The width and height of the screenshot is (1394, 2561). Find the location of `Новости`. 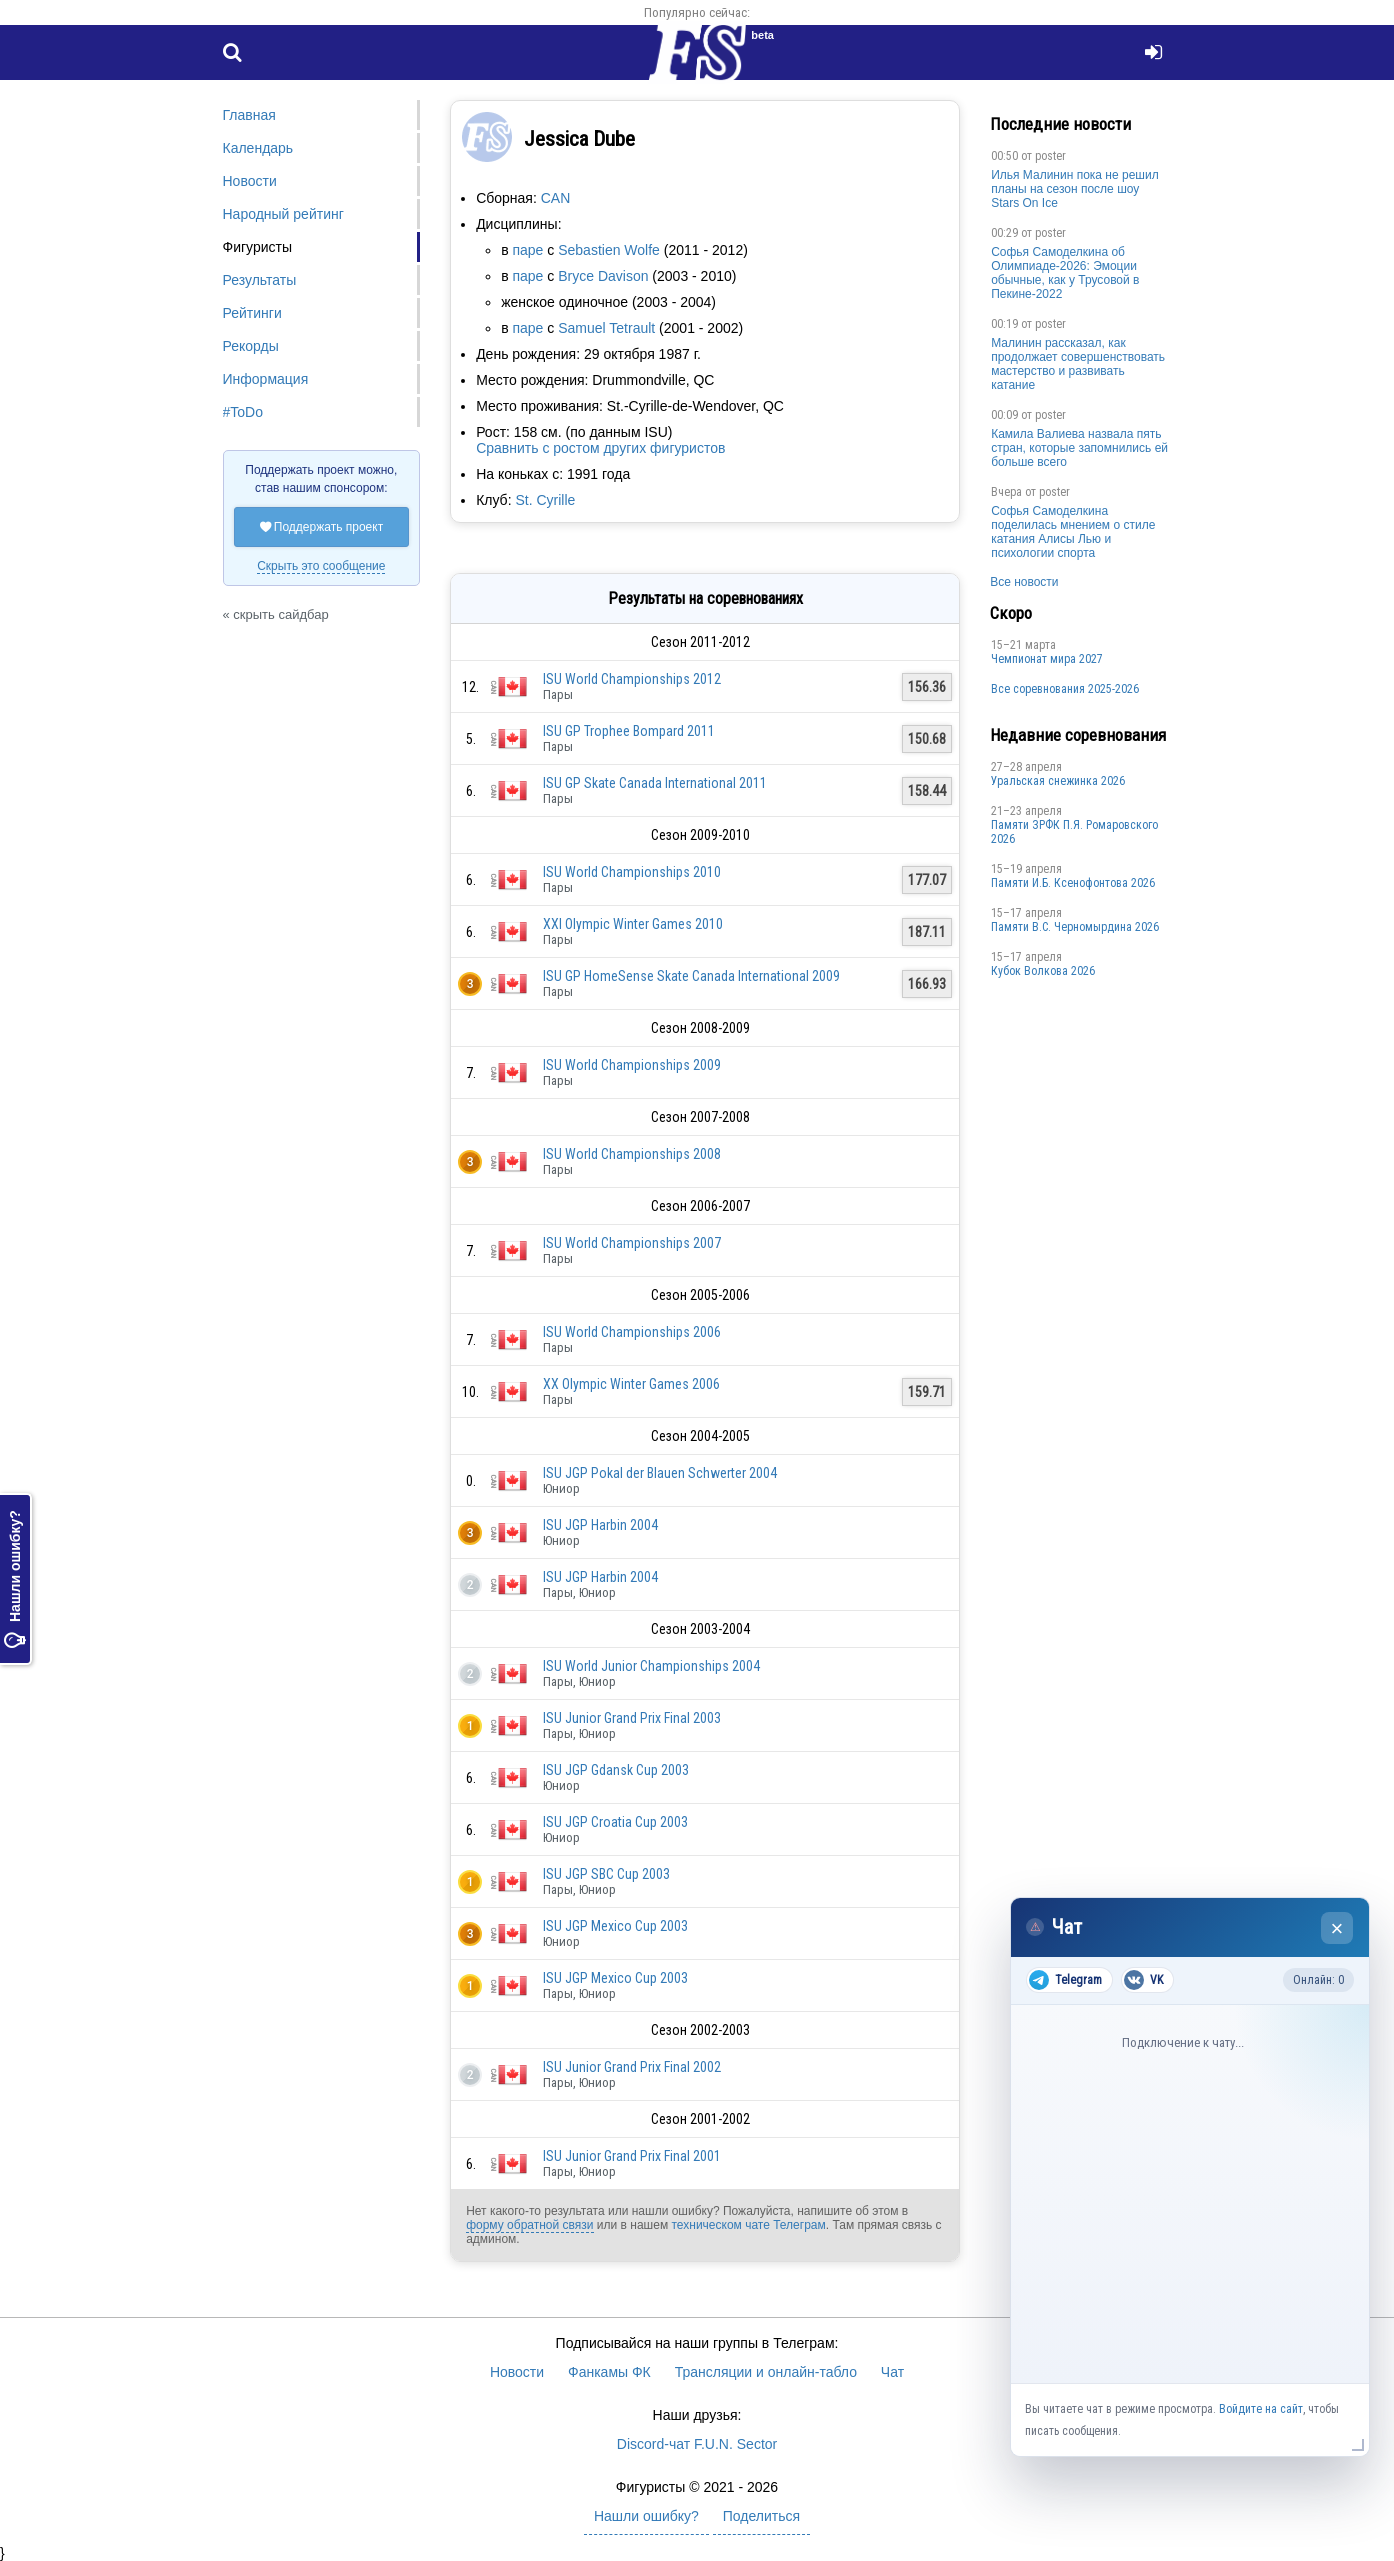

Новости is located at coordinates (250, 181).